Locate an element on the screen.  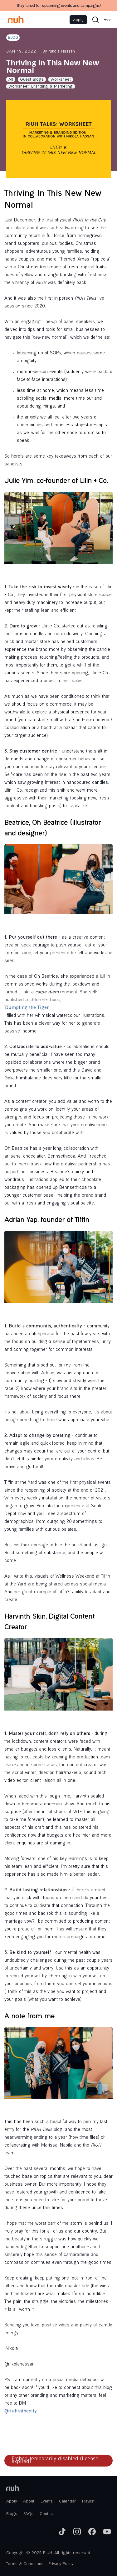
Stay tuned for upcoming events and campaigns! is located at coordinates (58, 6).